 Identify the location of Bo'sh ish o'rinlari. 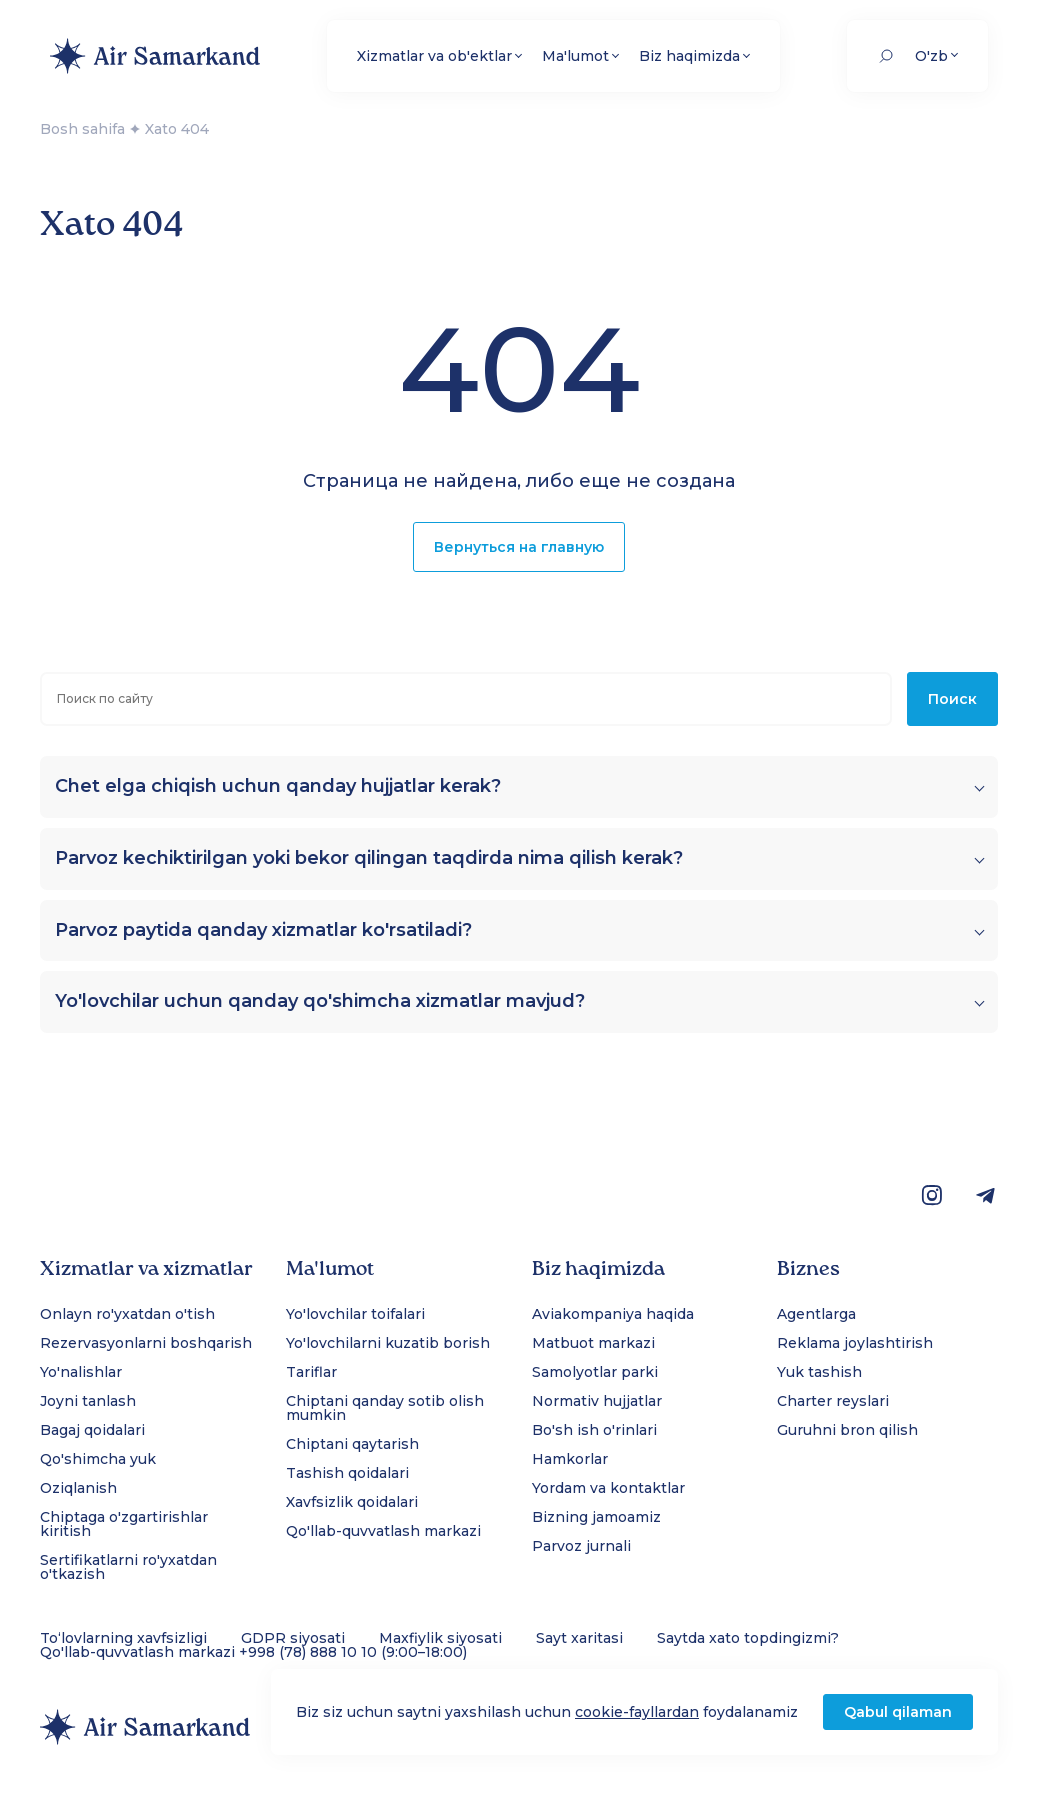
(594, 1430).